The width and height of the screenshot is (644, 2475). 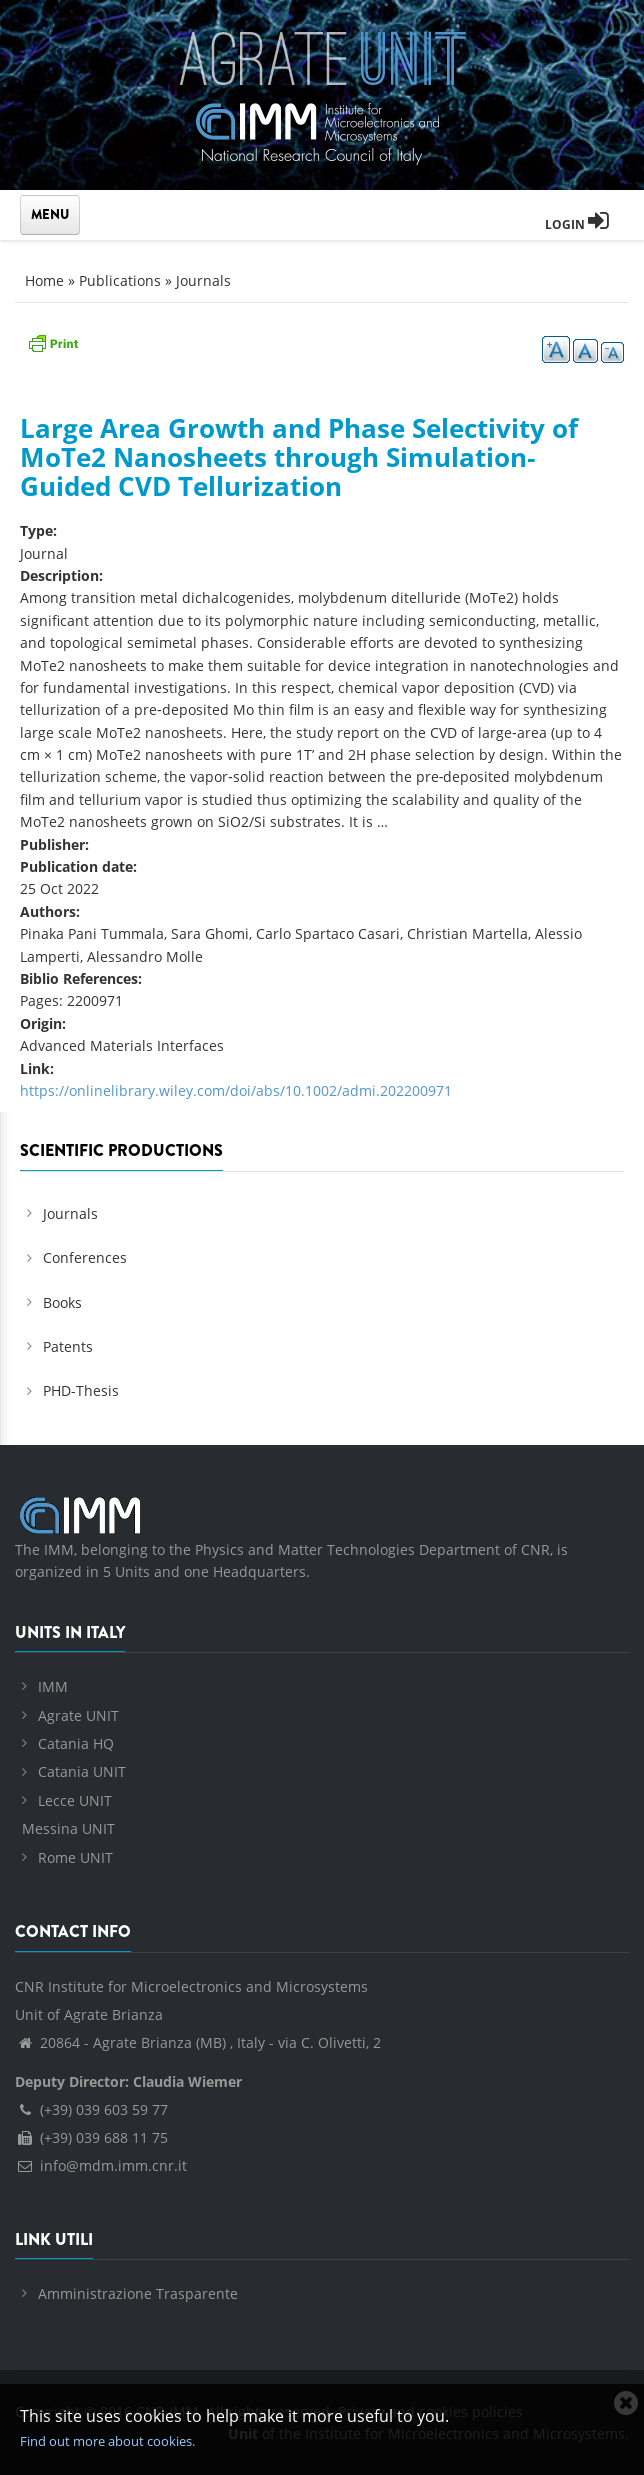 What do you see at coordinates (120, 280) in the screenshot?
I see `Publications` at bounding box center [120, 280].